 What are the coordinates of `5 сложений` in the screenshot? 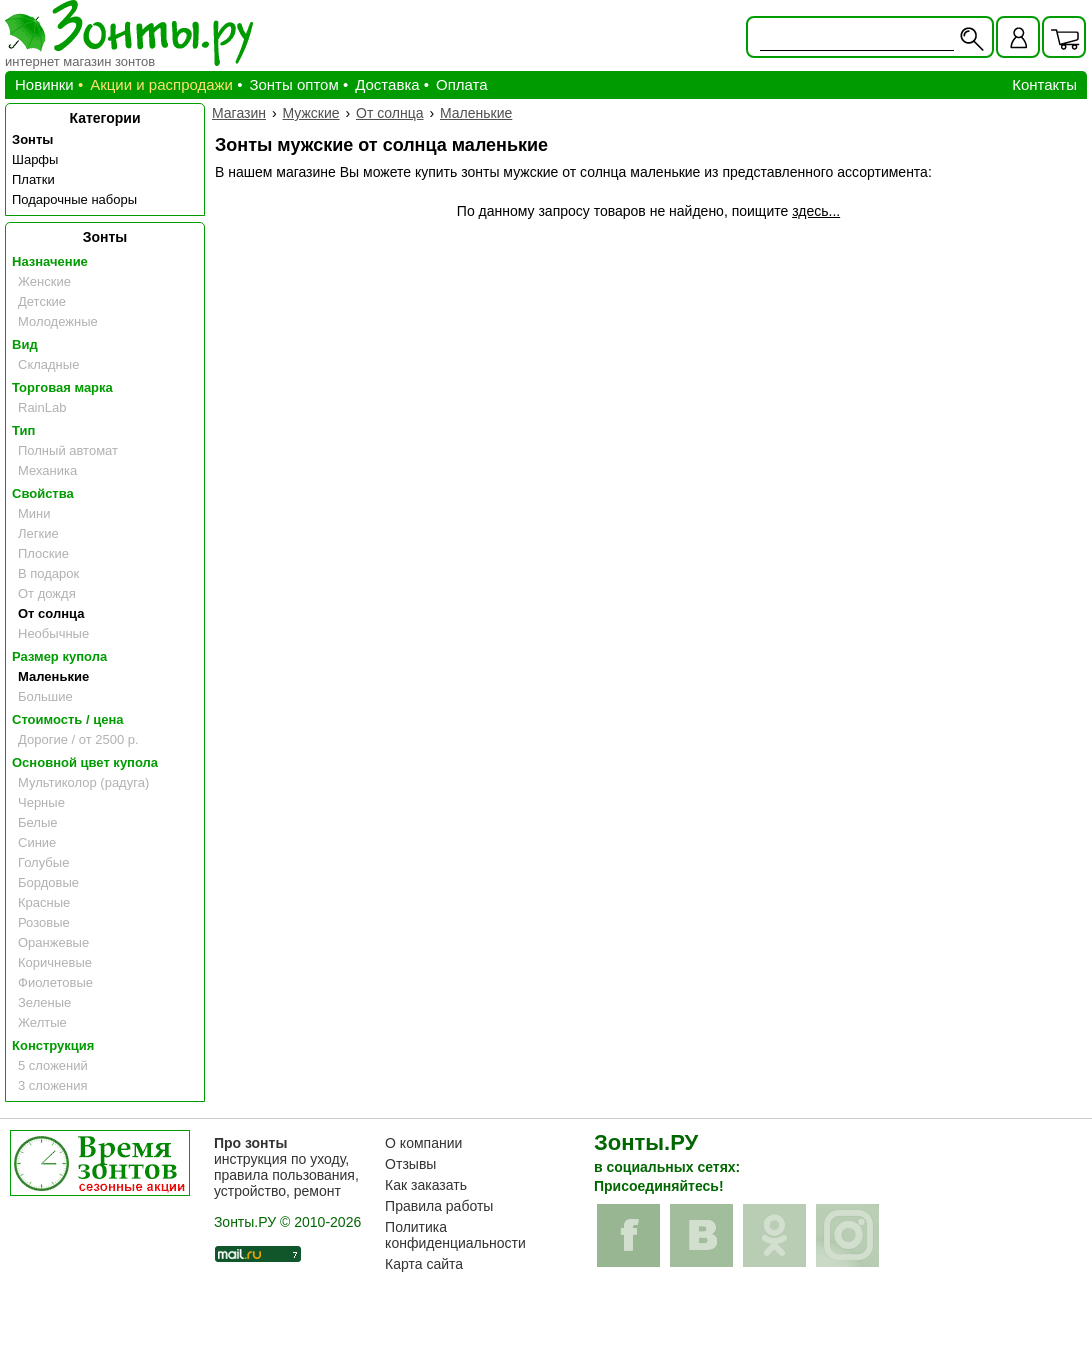 It's located at (53, 1065).